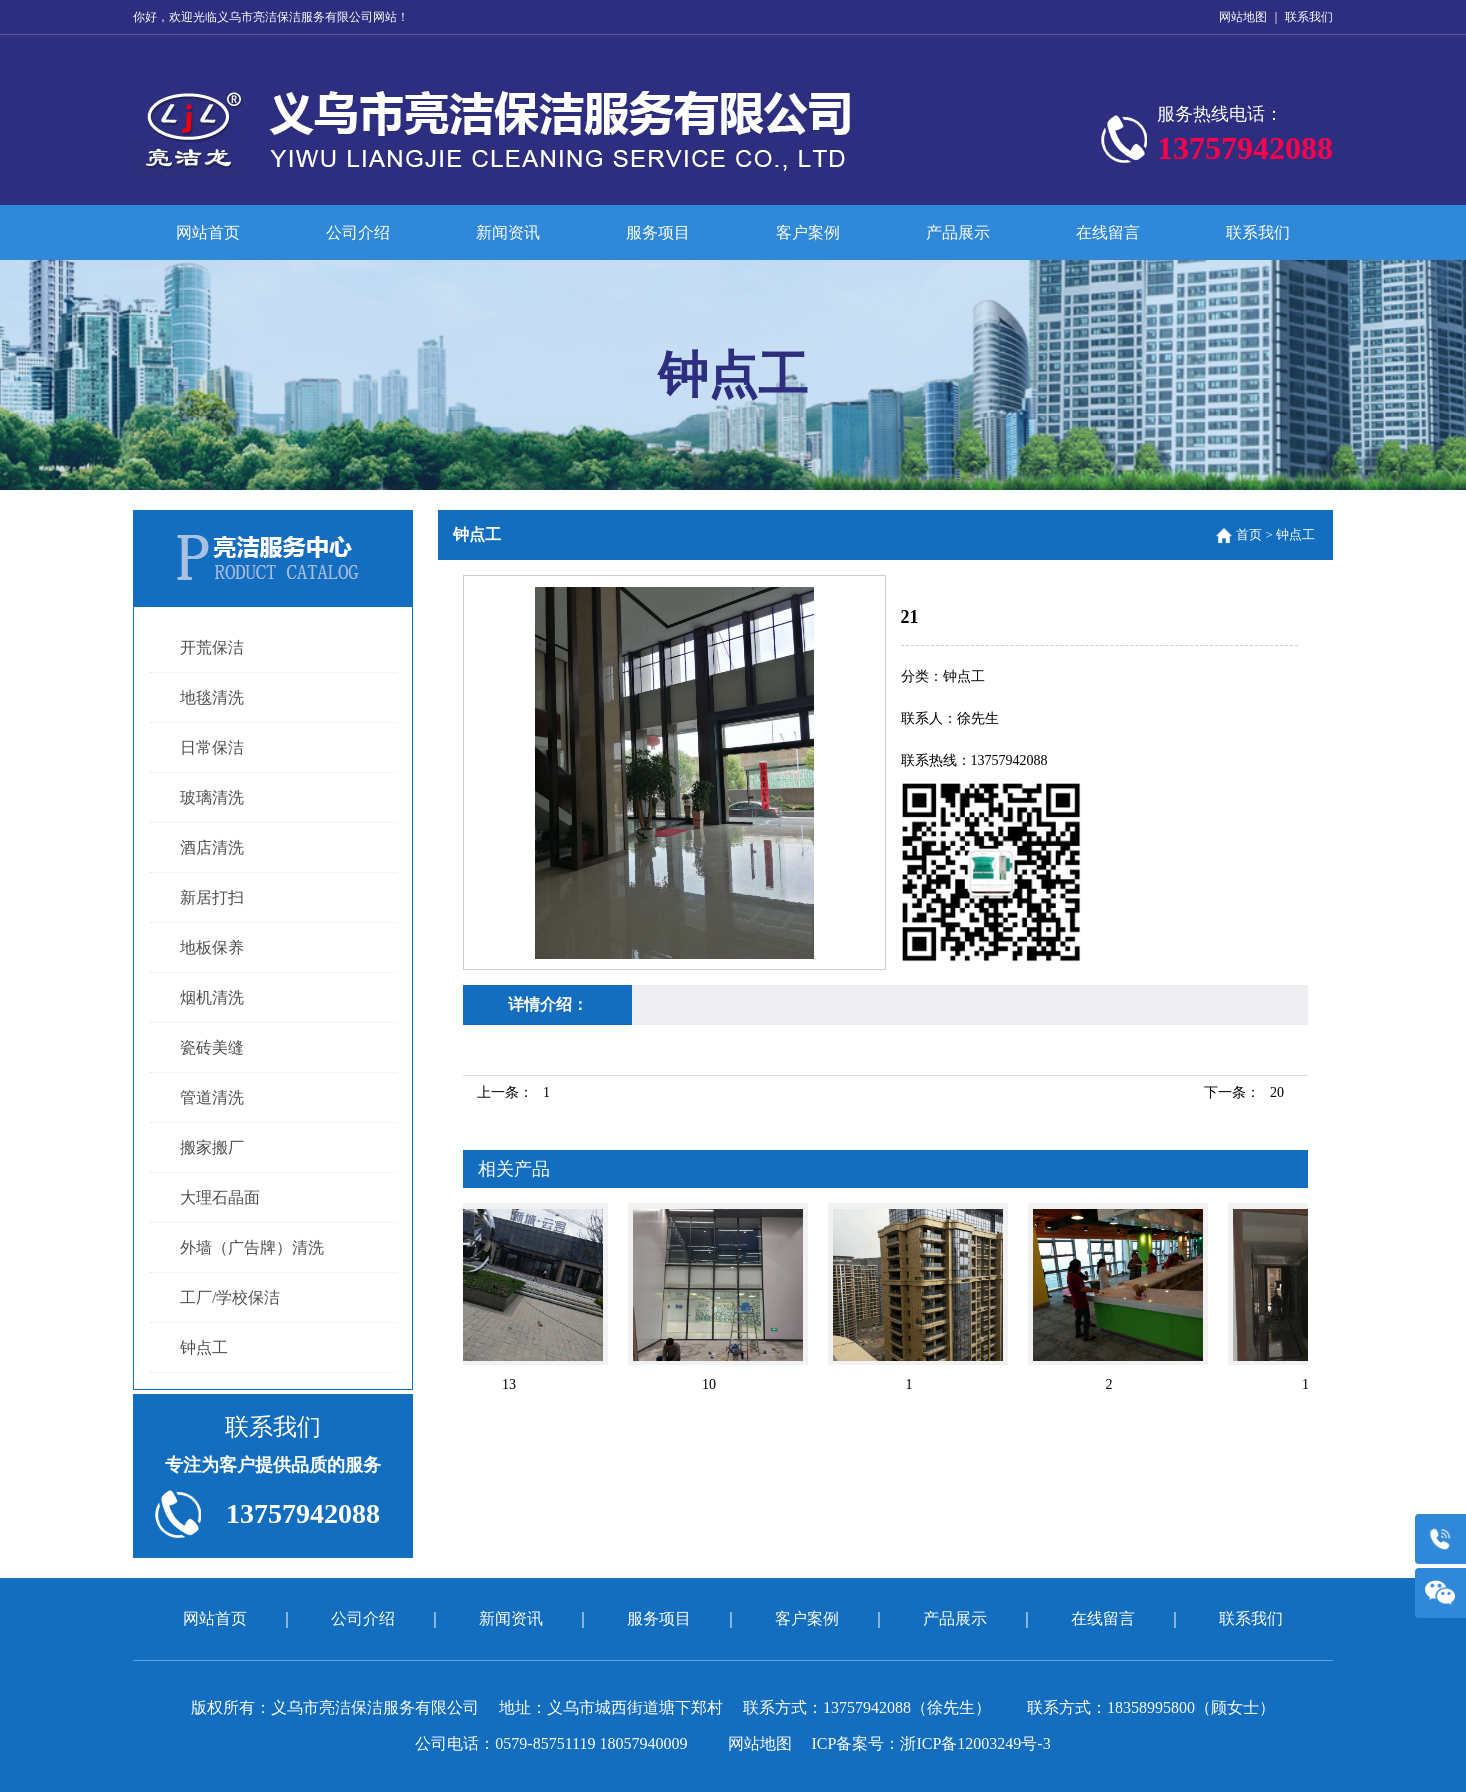 This screenshot has height=1792, width=1466. Describe the element at coordinates (1108, 232) in the screenshot. I see `在线留言` at that location.